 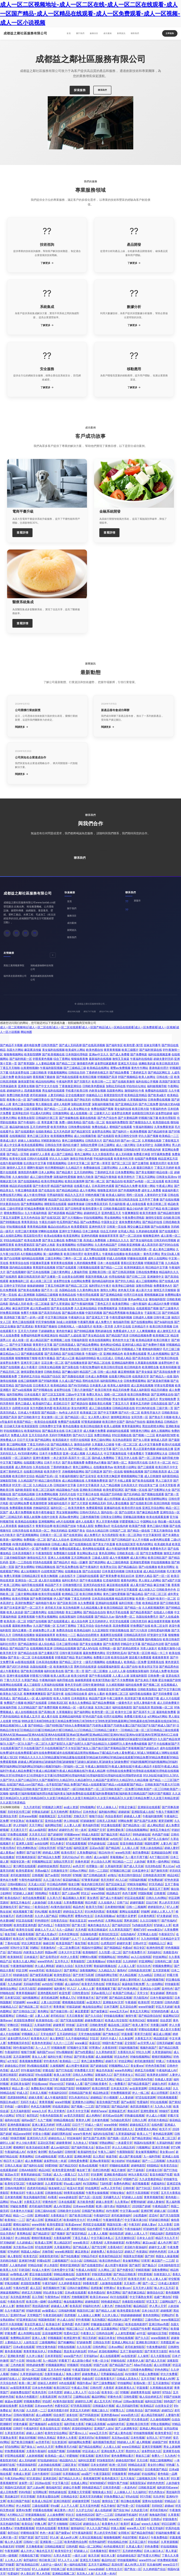 What do you see at coordinates (128, 1077) in the screenshot?
I see `91国产视频精品` at bounding box center [128, 1077].